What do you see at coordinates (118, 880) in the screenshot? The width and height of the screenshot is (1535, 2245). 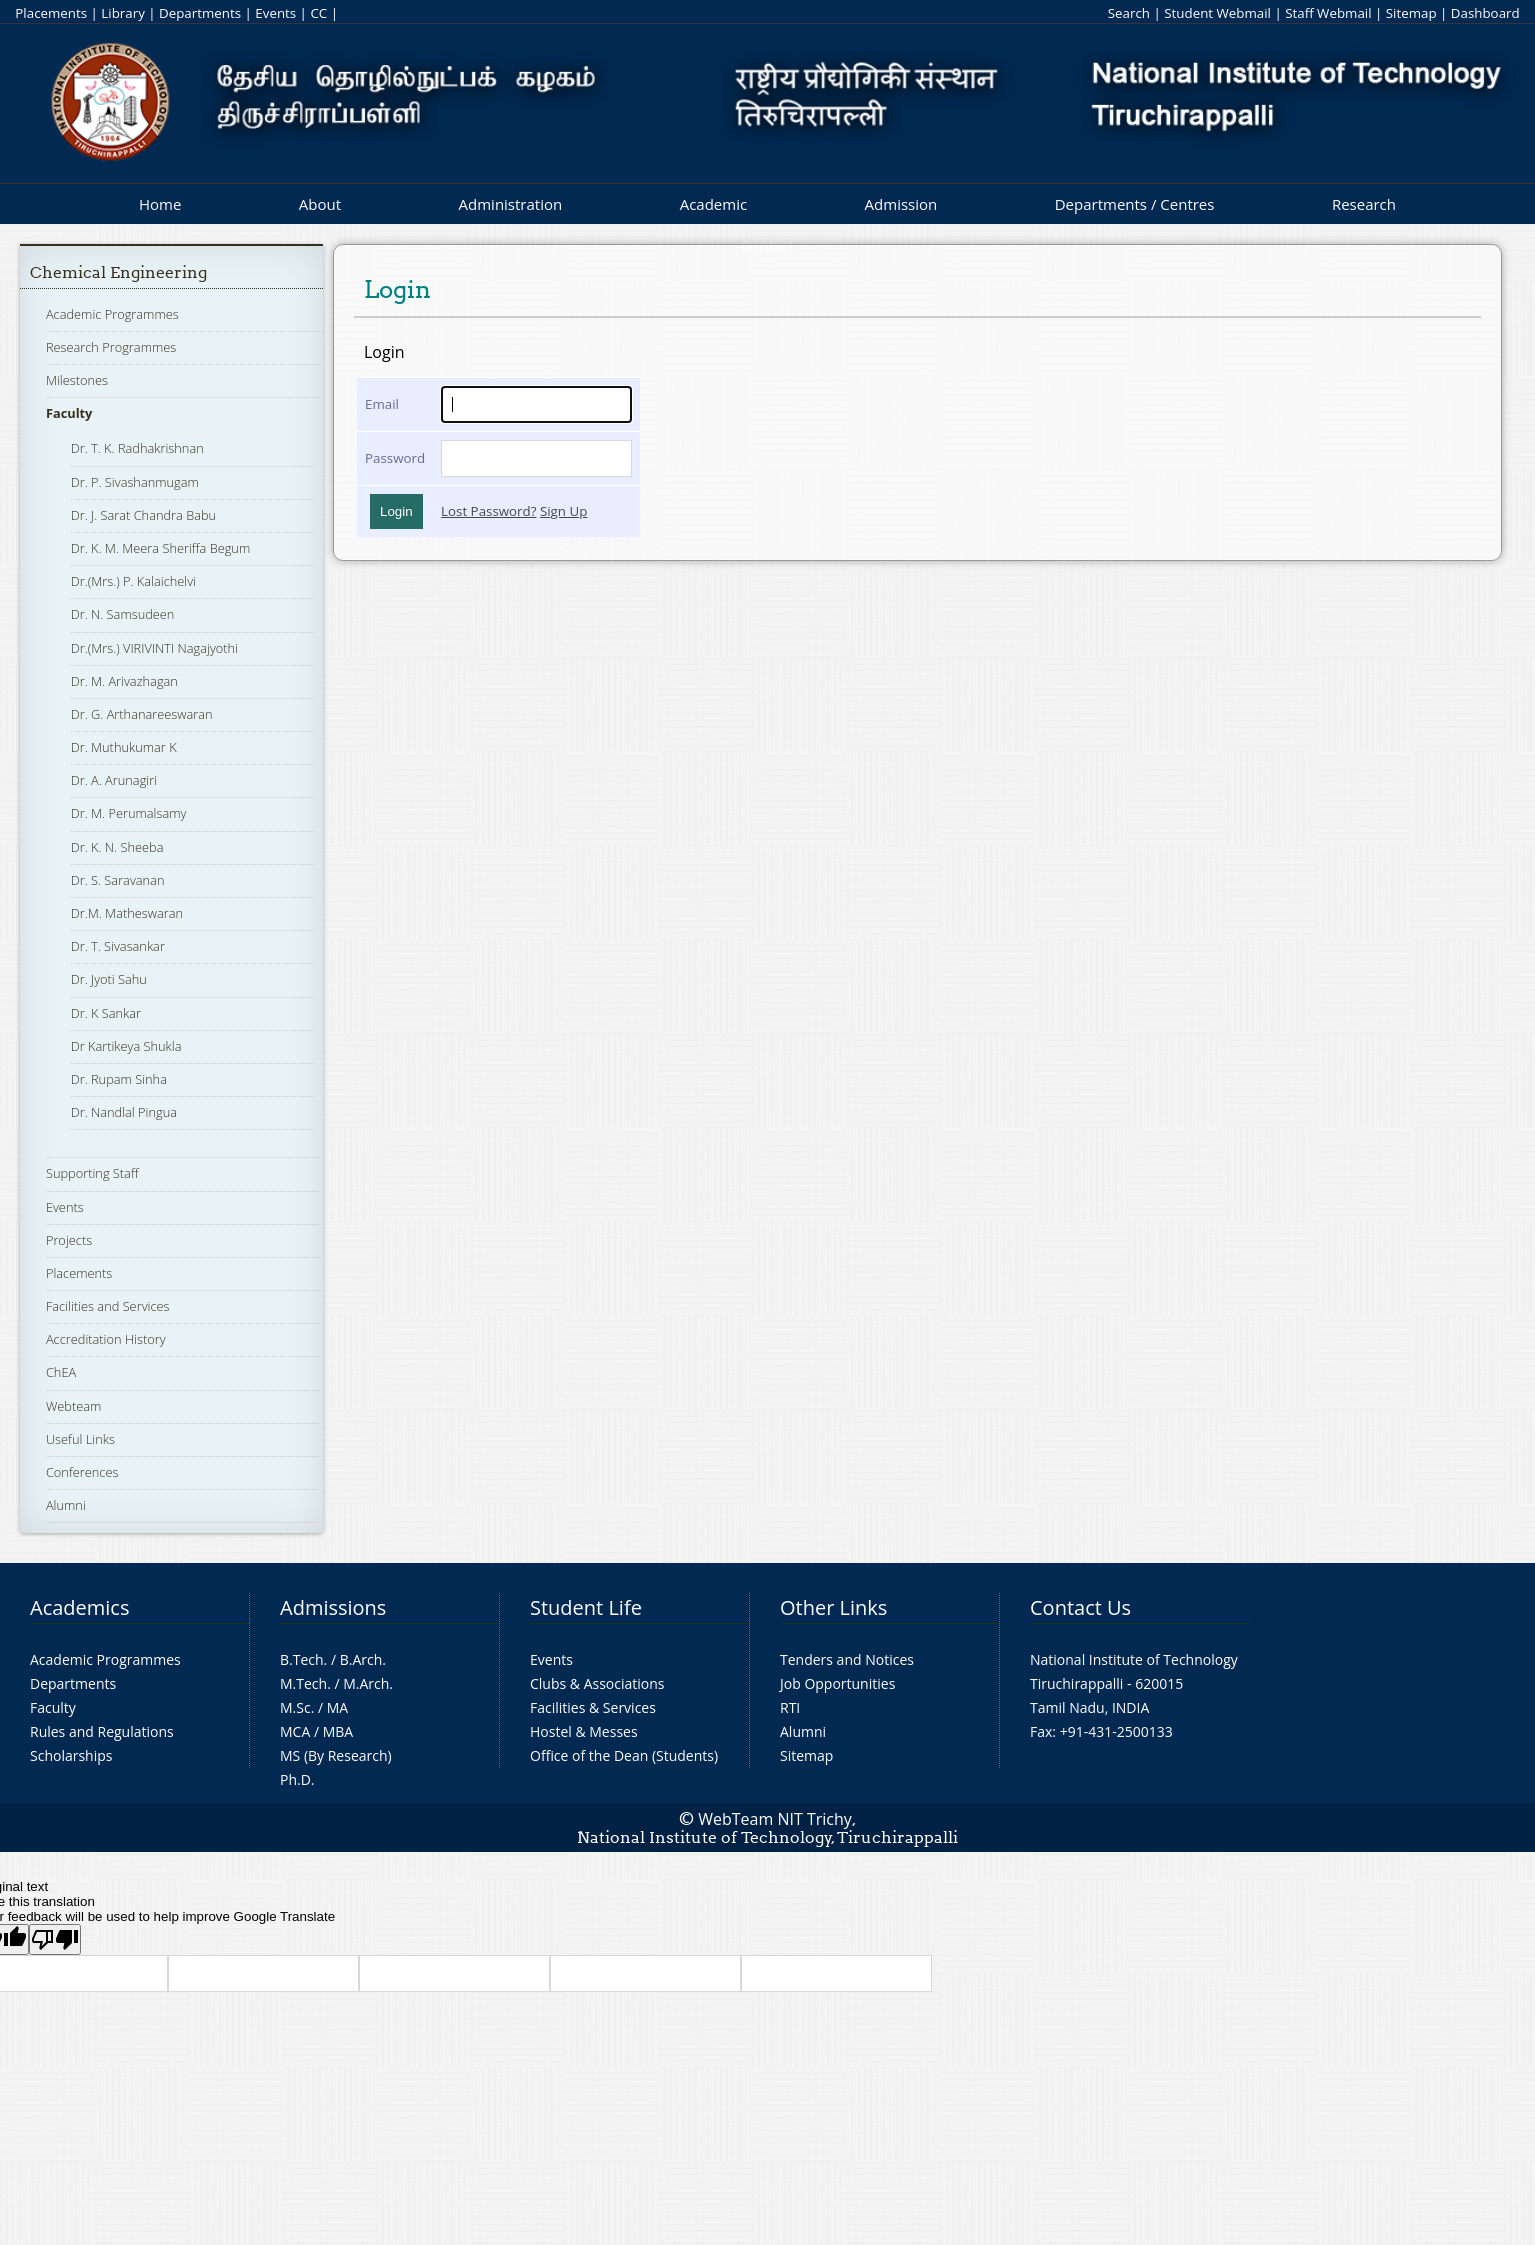 I see `Dr. S. Saravanan` at bounding box center [118, 880].